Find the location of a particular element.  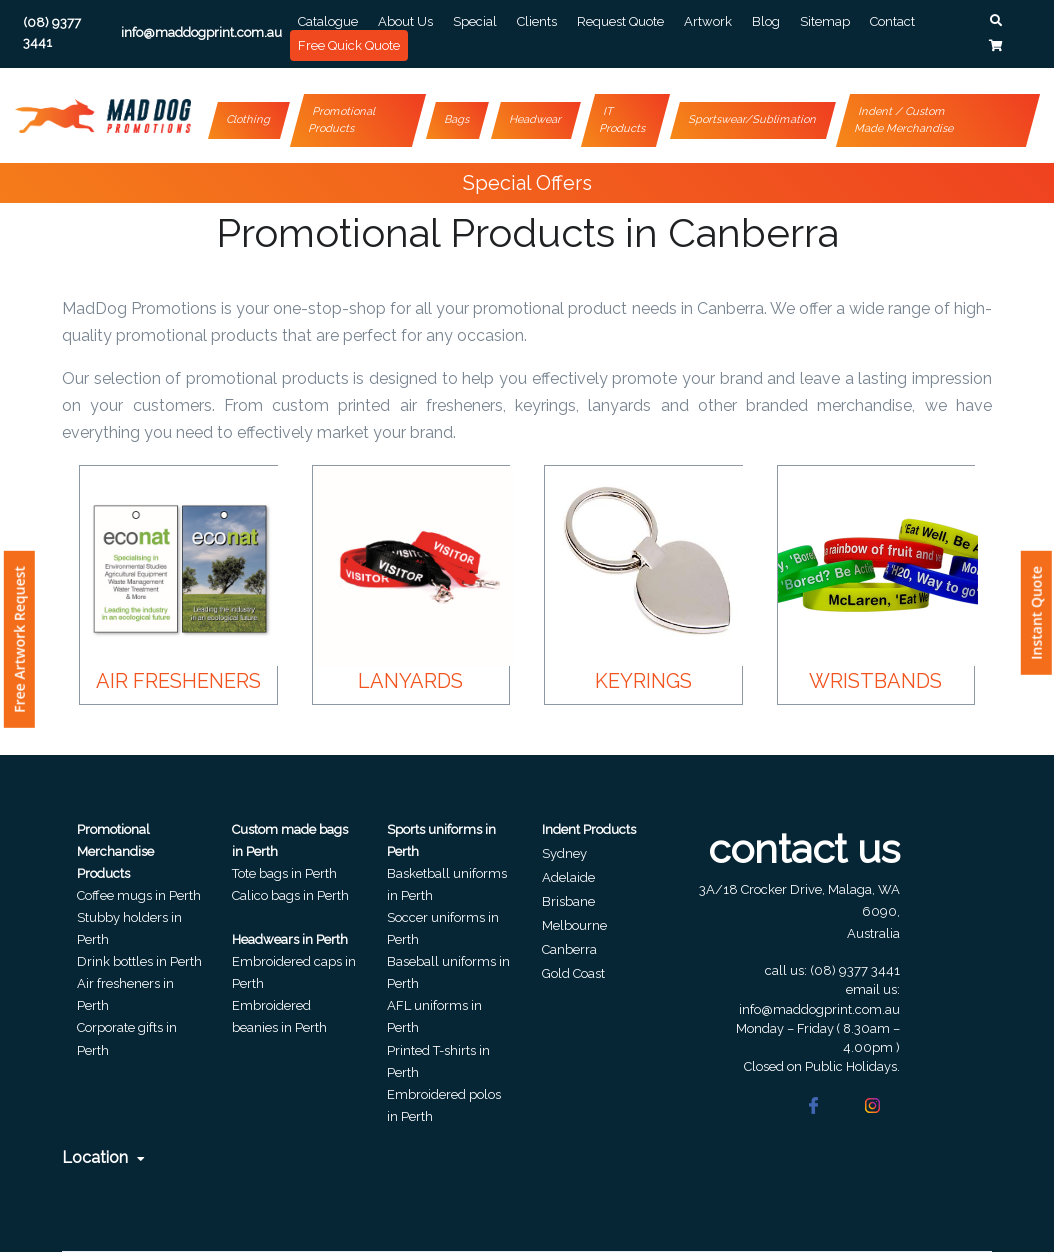

Instant Quote is located at coordinates (1036, 613).